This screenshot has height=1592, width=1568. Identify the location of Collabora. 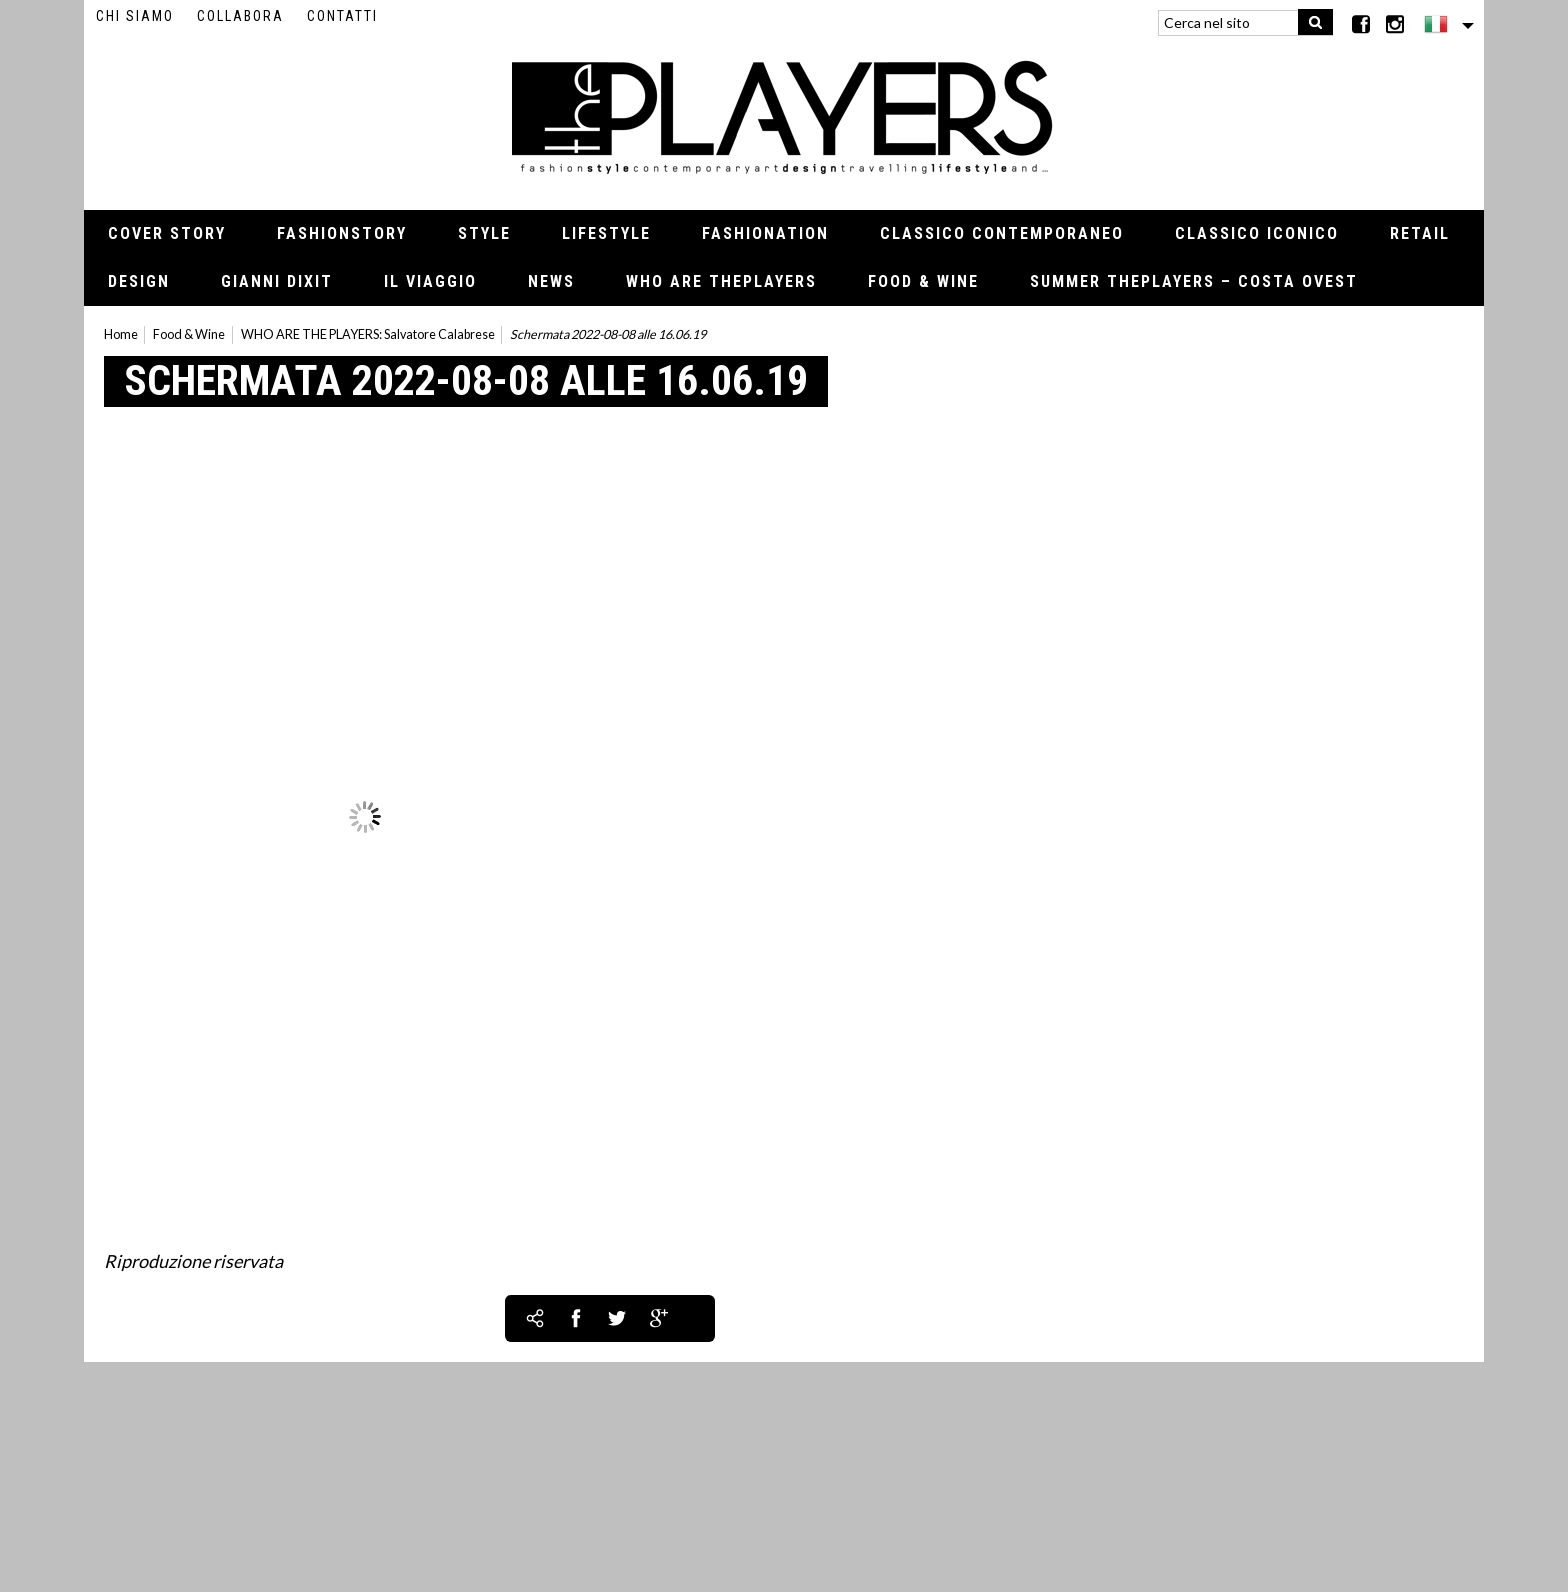
(240, 16).